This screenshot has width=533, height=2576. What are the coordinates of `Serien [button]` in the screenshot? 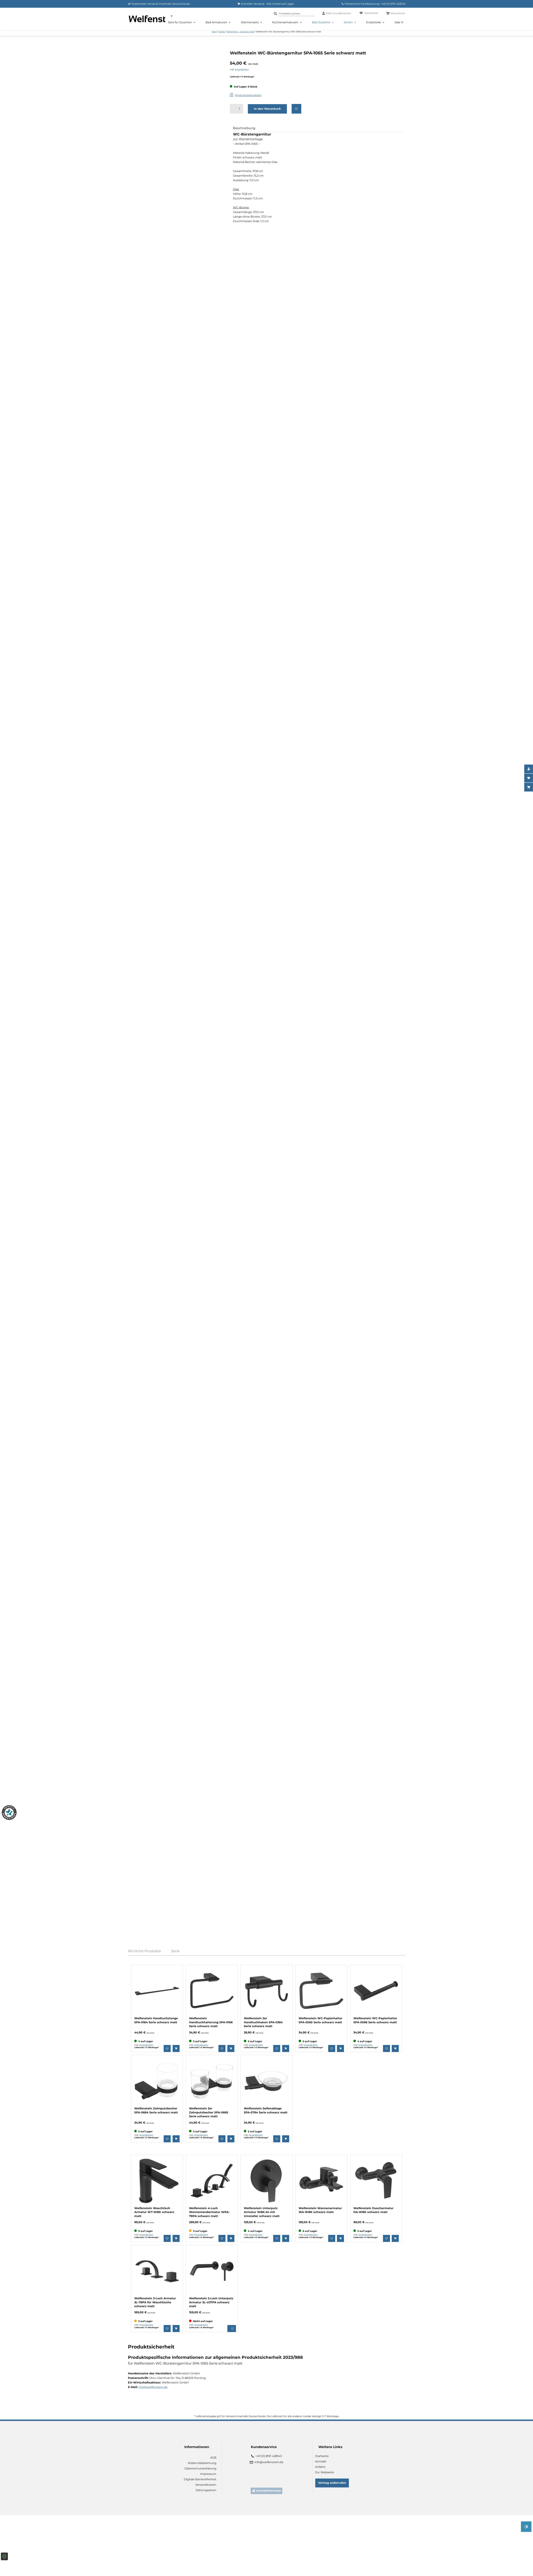 It's located at (394, 21).